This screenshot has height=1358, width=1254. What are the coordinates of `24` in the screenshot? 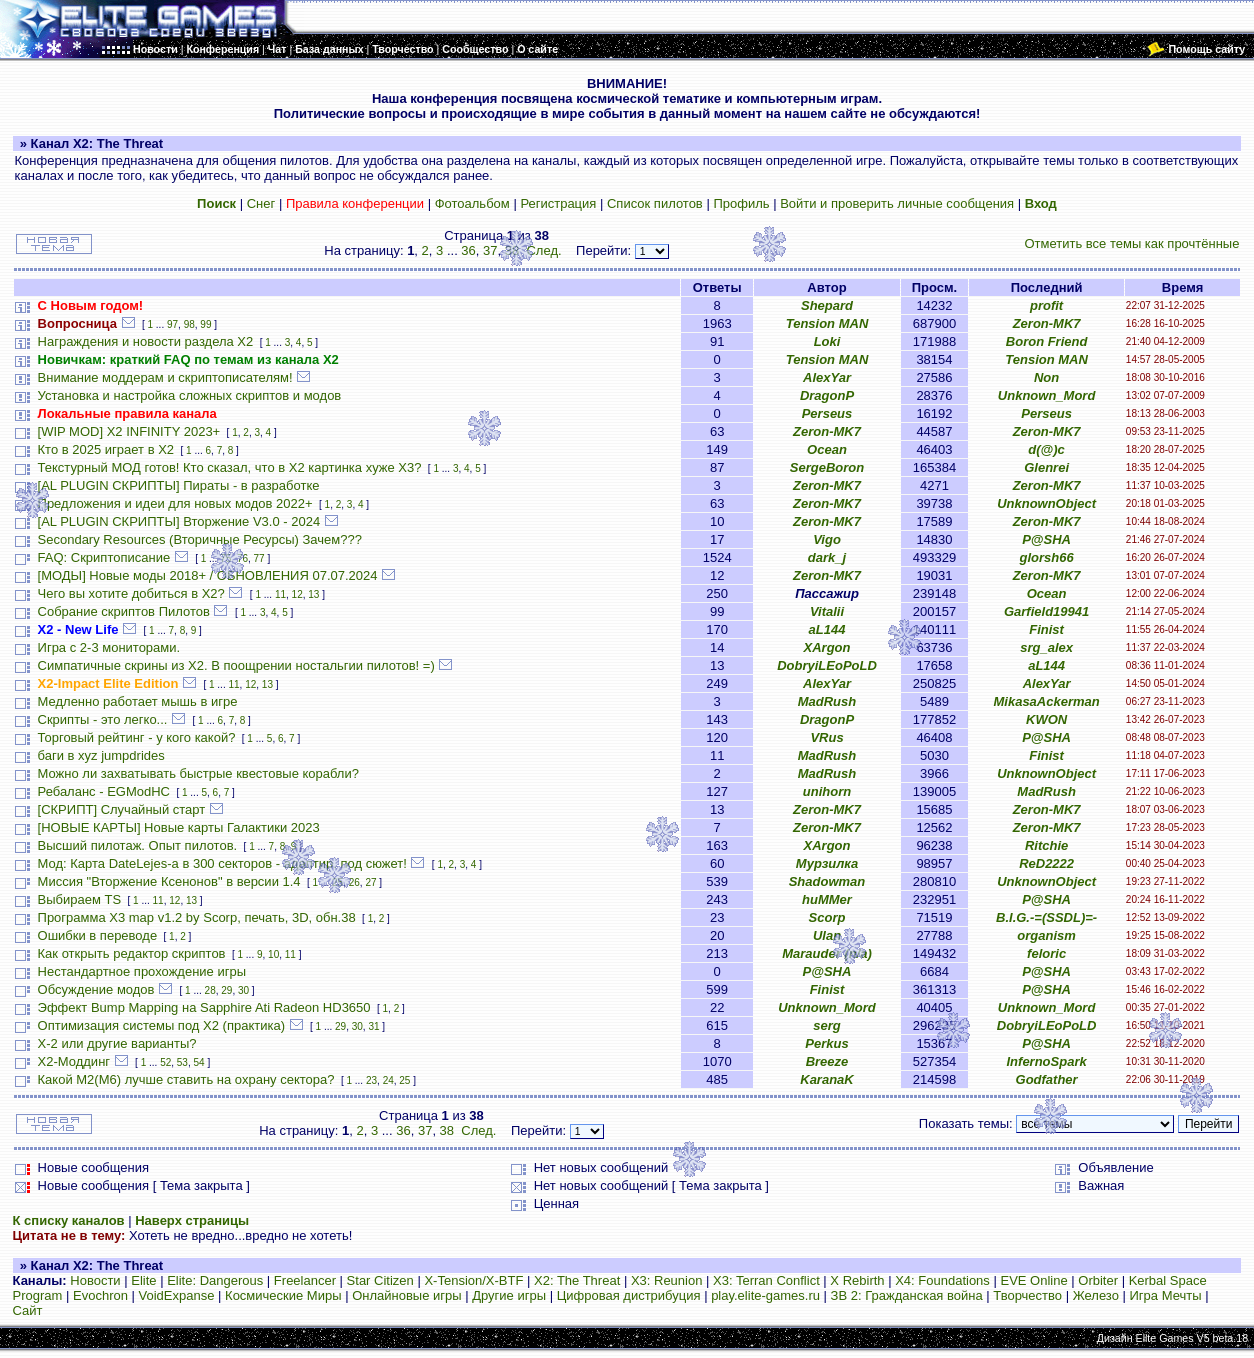 It's located at (388, 1080).